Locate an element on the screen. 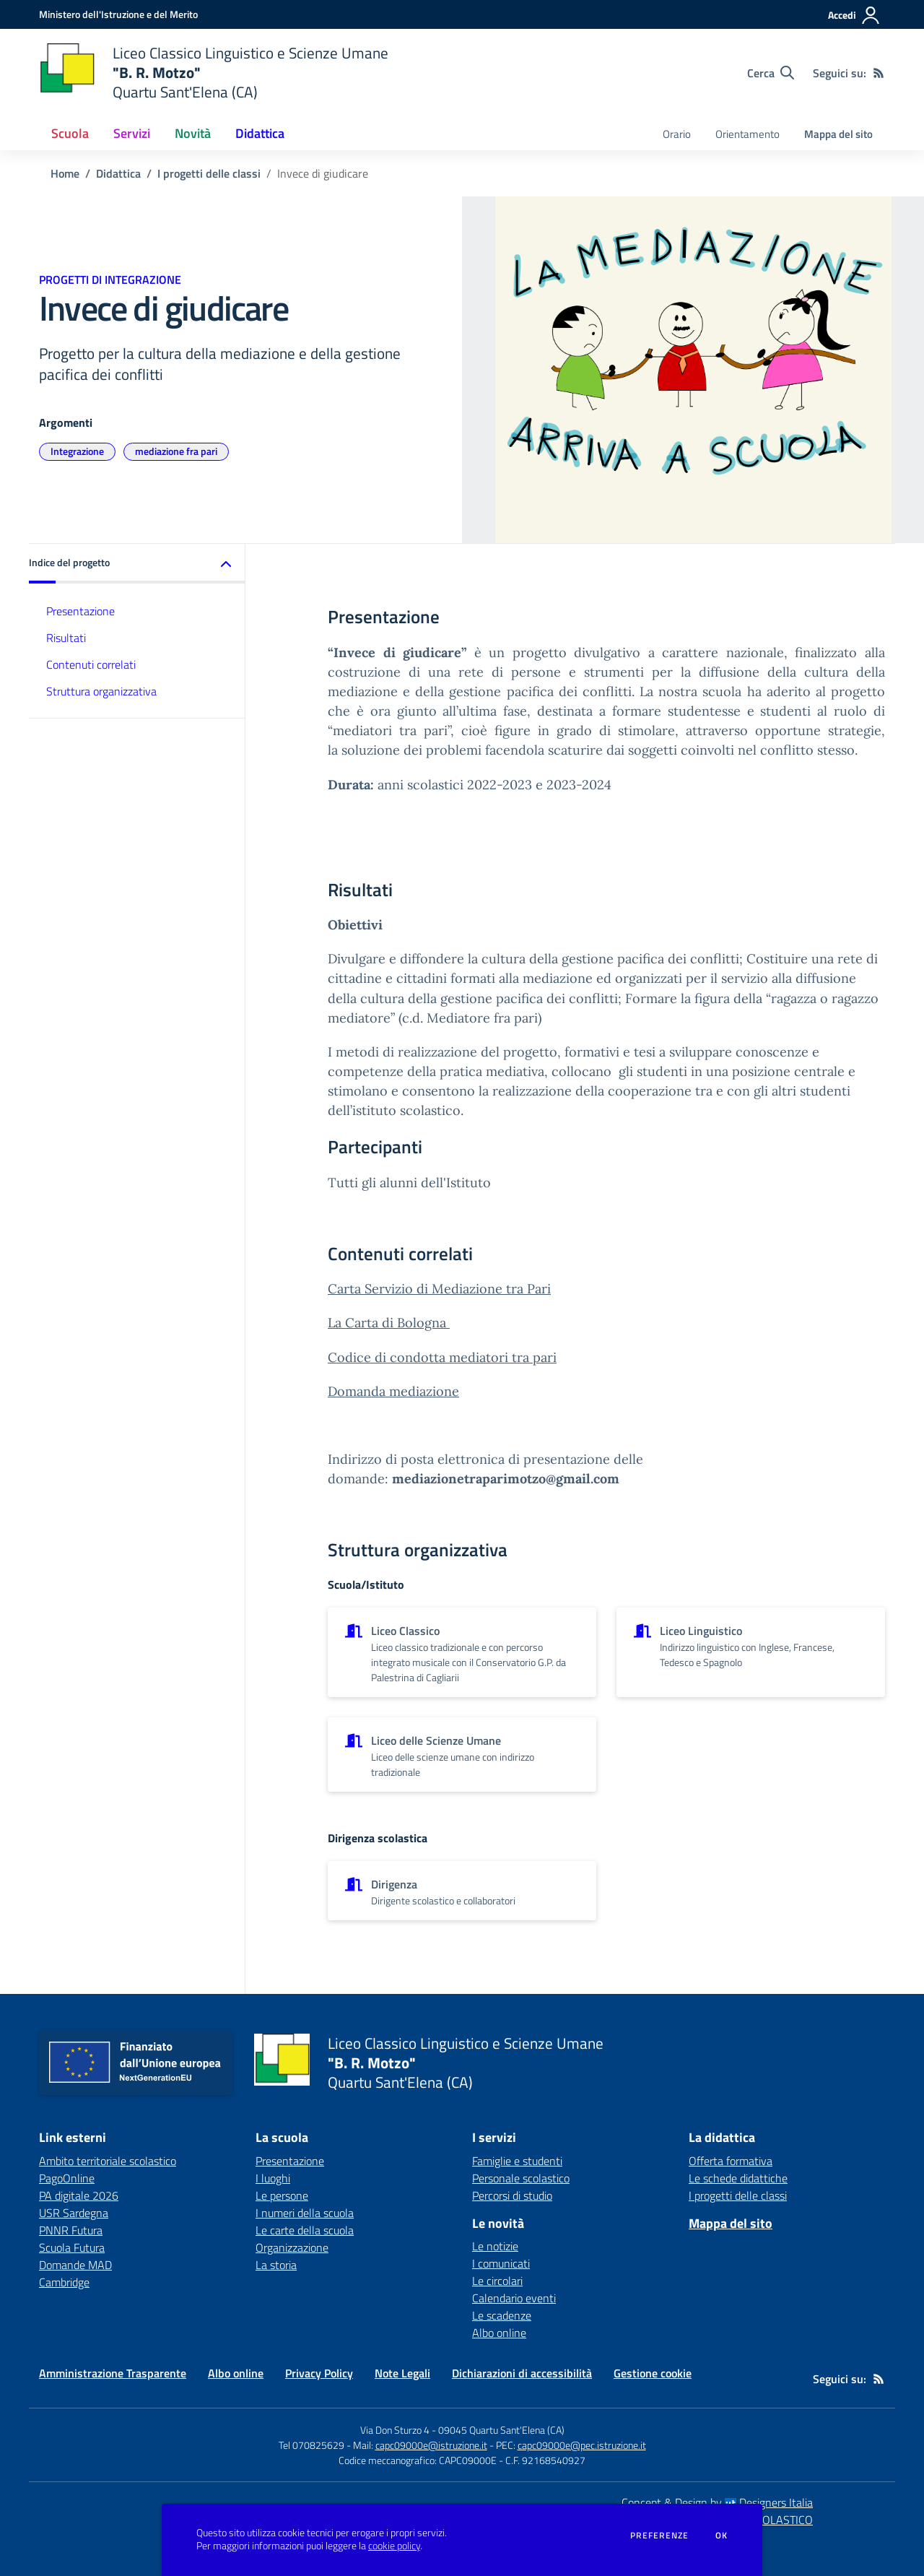 The height and width of the screenshot is (2576, 924). [home Liceo Classico Linguistico e Scienze Umane "B. R. Motzo" Quartu Sant'Elena (CA)] is located at coordinates (213, 72).